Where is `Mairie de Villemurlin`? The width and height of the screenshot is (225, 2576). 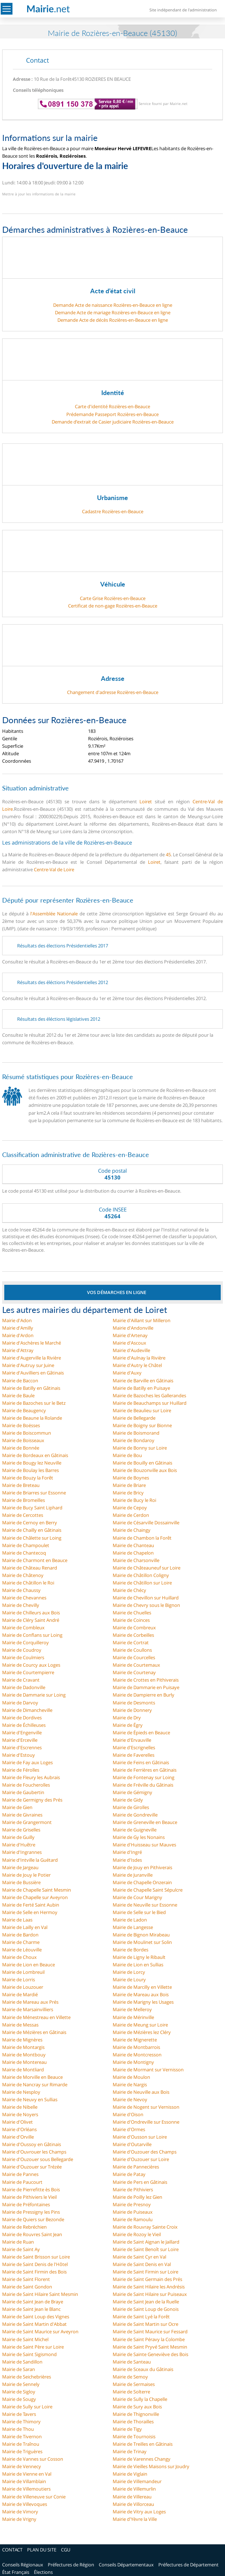 Mairie de Villemurlin is located at coordinates (134, 2489).